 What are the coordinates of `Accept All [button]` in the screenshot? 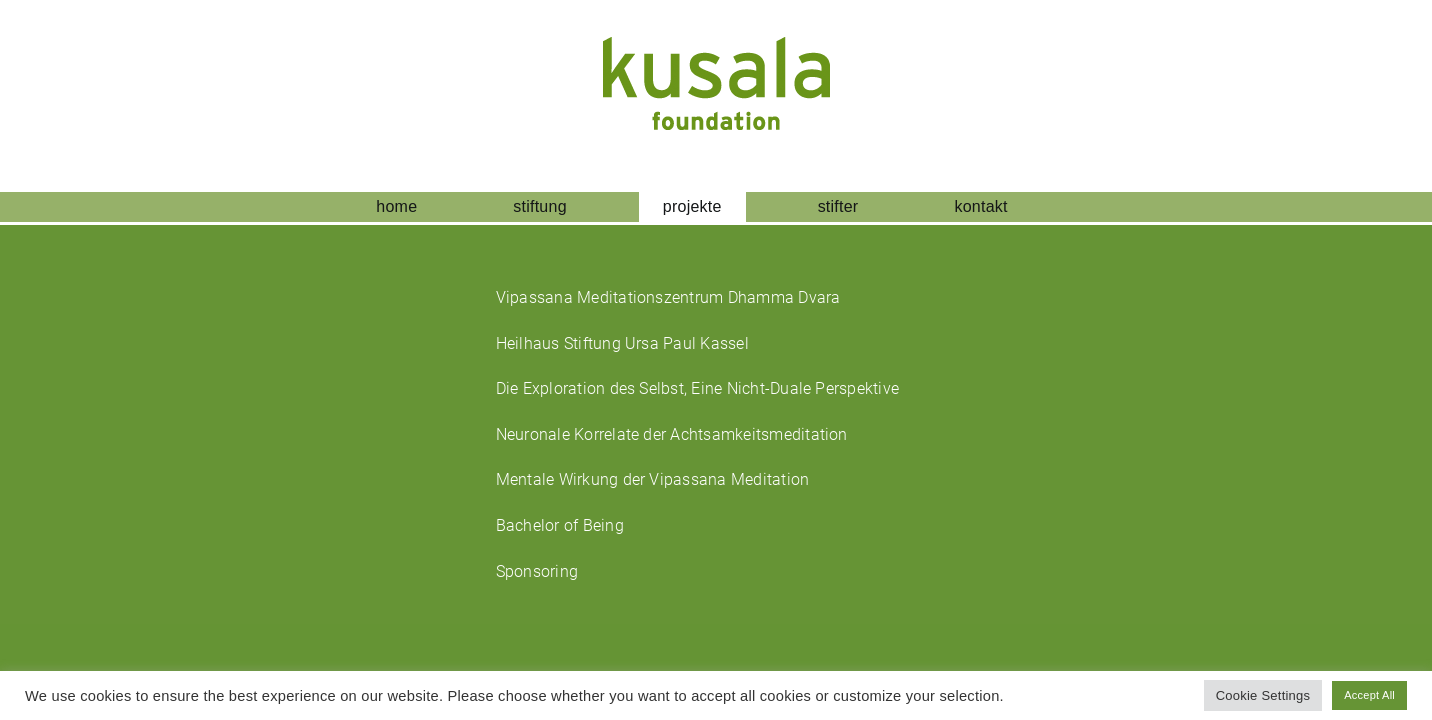 It's located at (1369, 695).